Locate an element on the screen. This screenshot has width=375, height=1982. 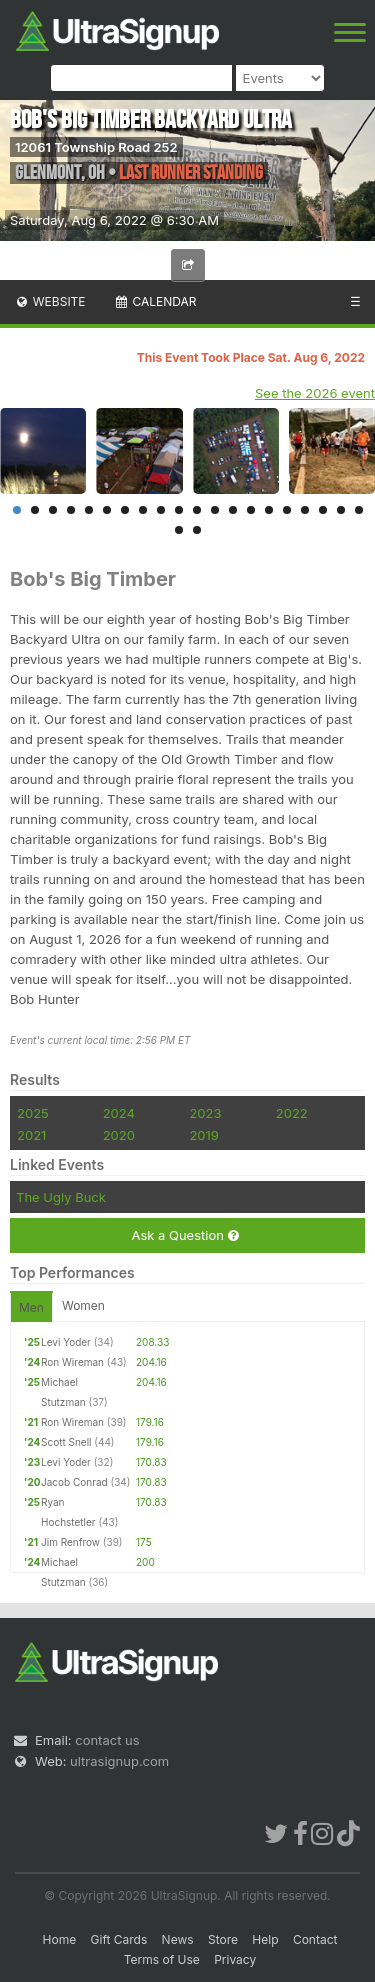
2023 is located at coordinates (205, 1113).